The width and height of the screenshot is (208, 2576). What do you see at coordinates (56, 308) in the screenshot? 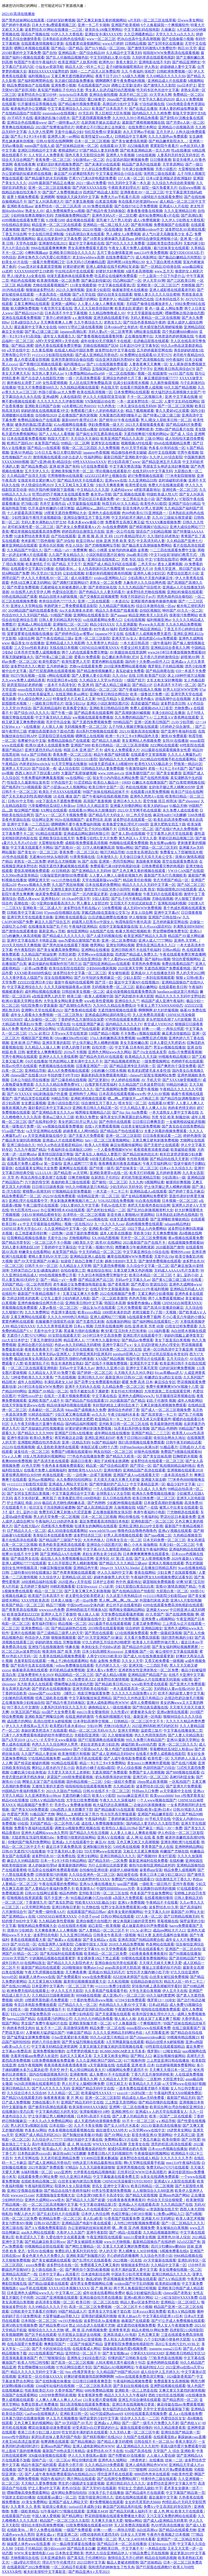
I see `午夜宅男宅女看在线` at bounding box center [56, 308].